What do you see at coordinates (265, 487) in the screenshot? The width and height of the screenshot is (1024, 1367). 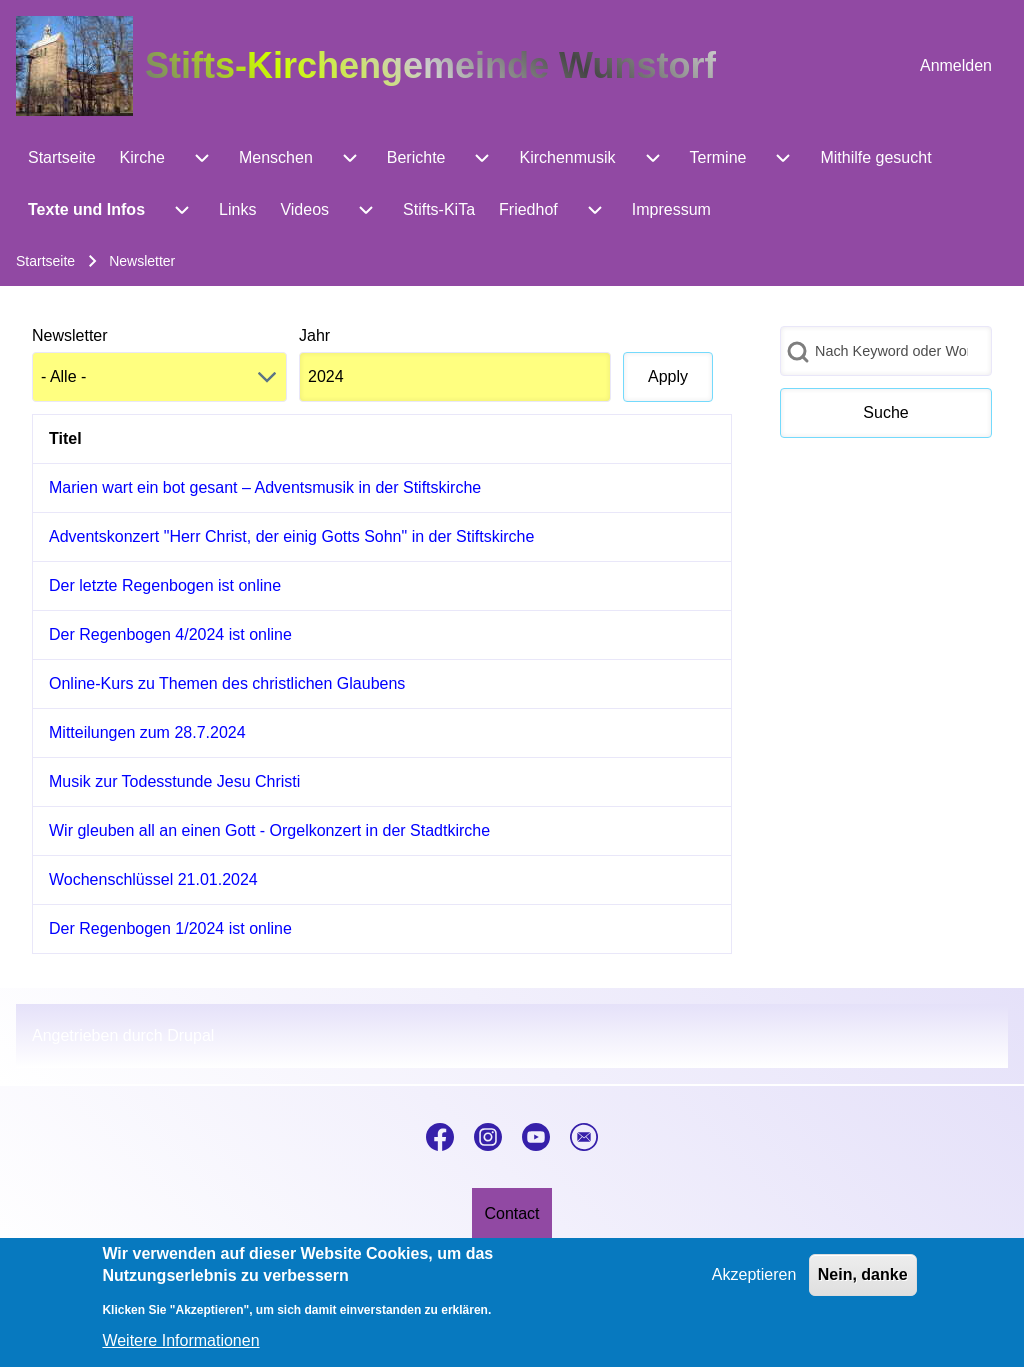 I see `Marien wart ein bot gesant – Adventsmusik in der Stiftskirche` at bounding box center [265, 487].